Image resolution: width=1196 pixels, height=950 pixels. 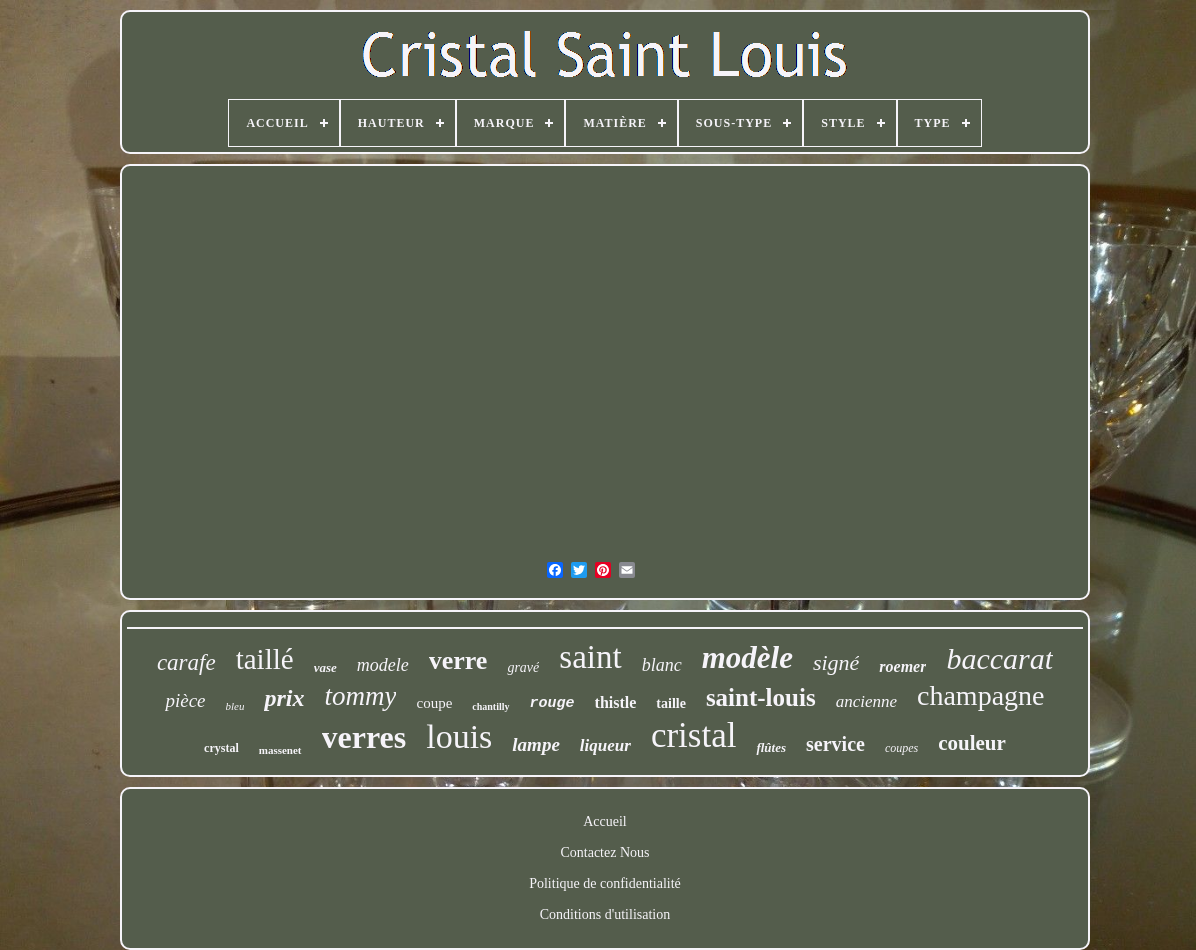 What do you see at coordinates (490, 706) in the screenshot?
I see `chantilly` at bounding box center [490, 706].